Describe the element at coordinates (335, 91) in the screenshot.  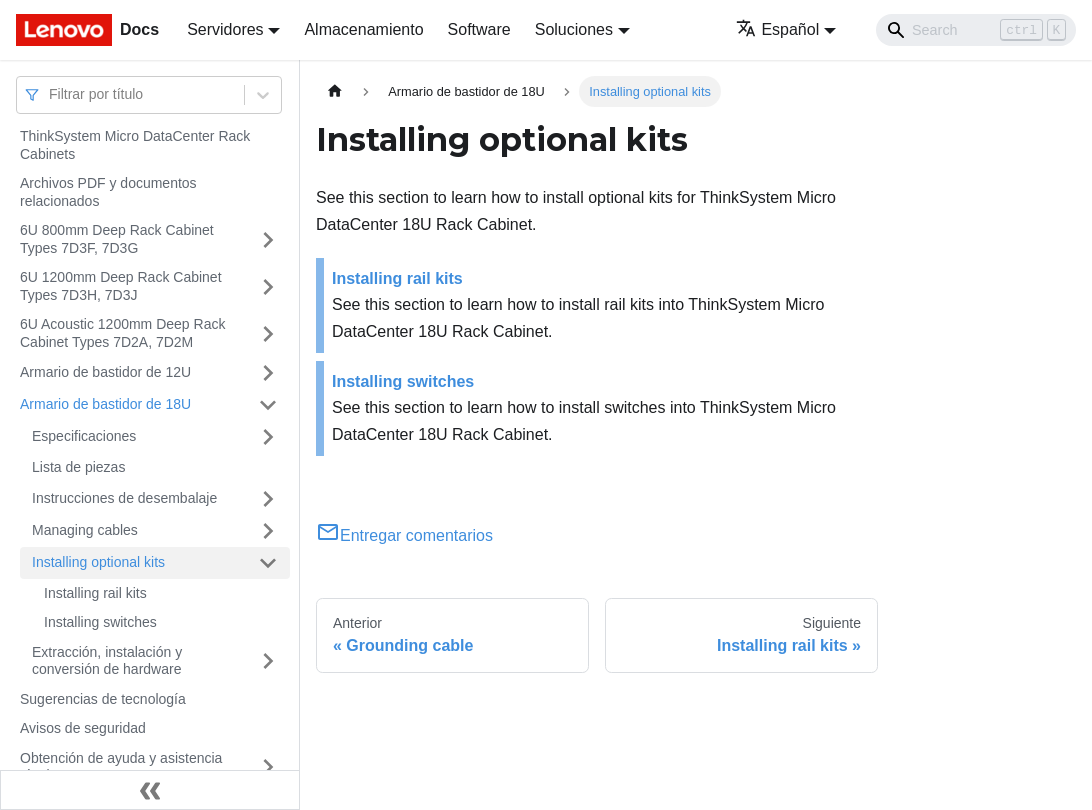
I see `[Home page]` at that location.